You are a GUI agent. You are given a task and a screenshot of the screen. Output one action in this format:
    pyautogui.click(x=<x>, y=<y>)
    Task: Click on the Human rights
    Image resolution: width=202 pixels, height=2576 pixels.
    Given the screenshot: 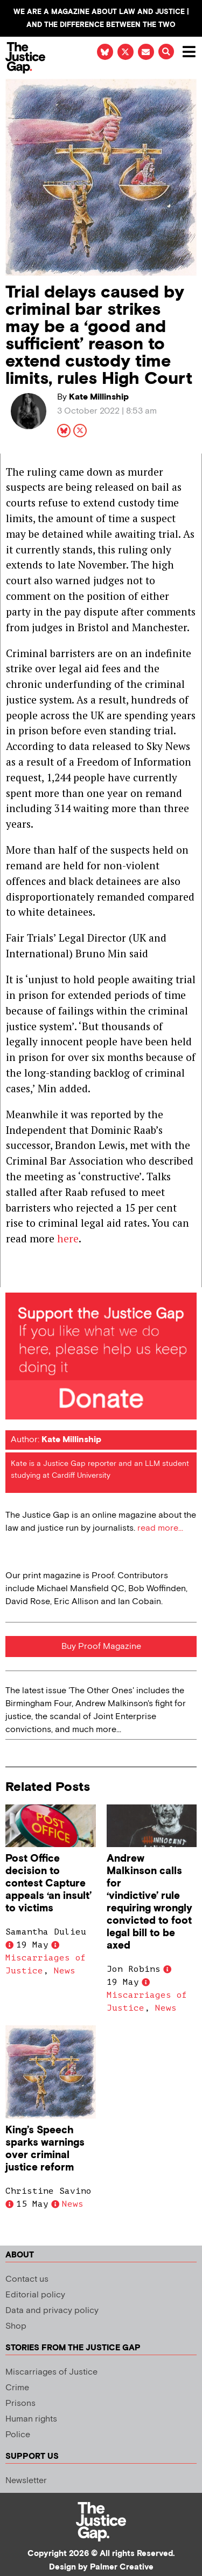 What is the action you would take?
    pyautogui.click(x=31, y=2419)
    